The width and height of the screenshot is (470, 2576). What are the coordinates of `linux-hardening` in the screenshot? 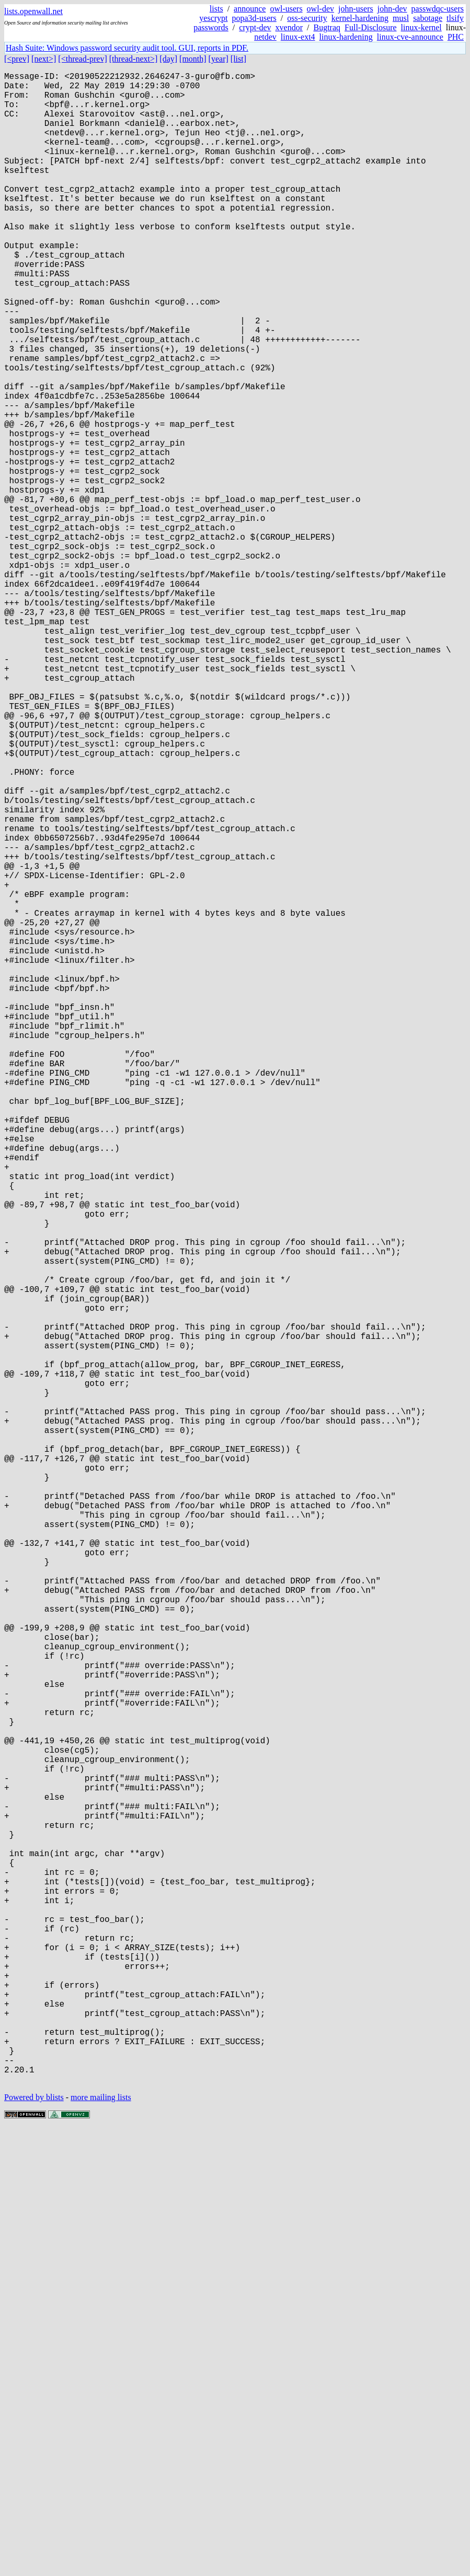 It's located at (346, 36).